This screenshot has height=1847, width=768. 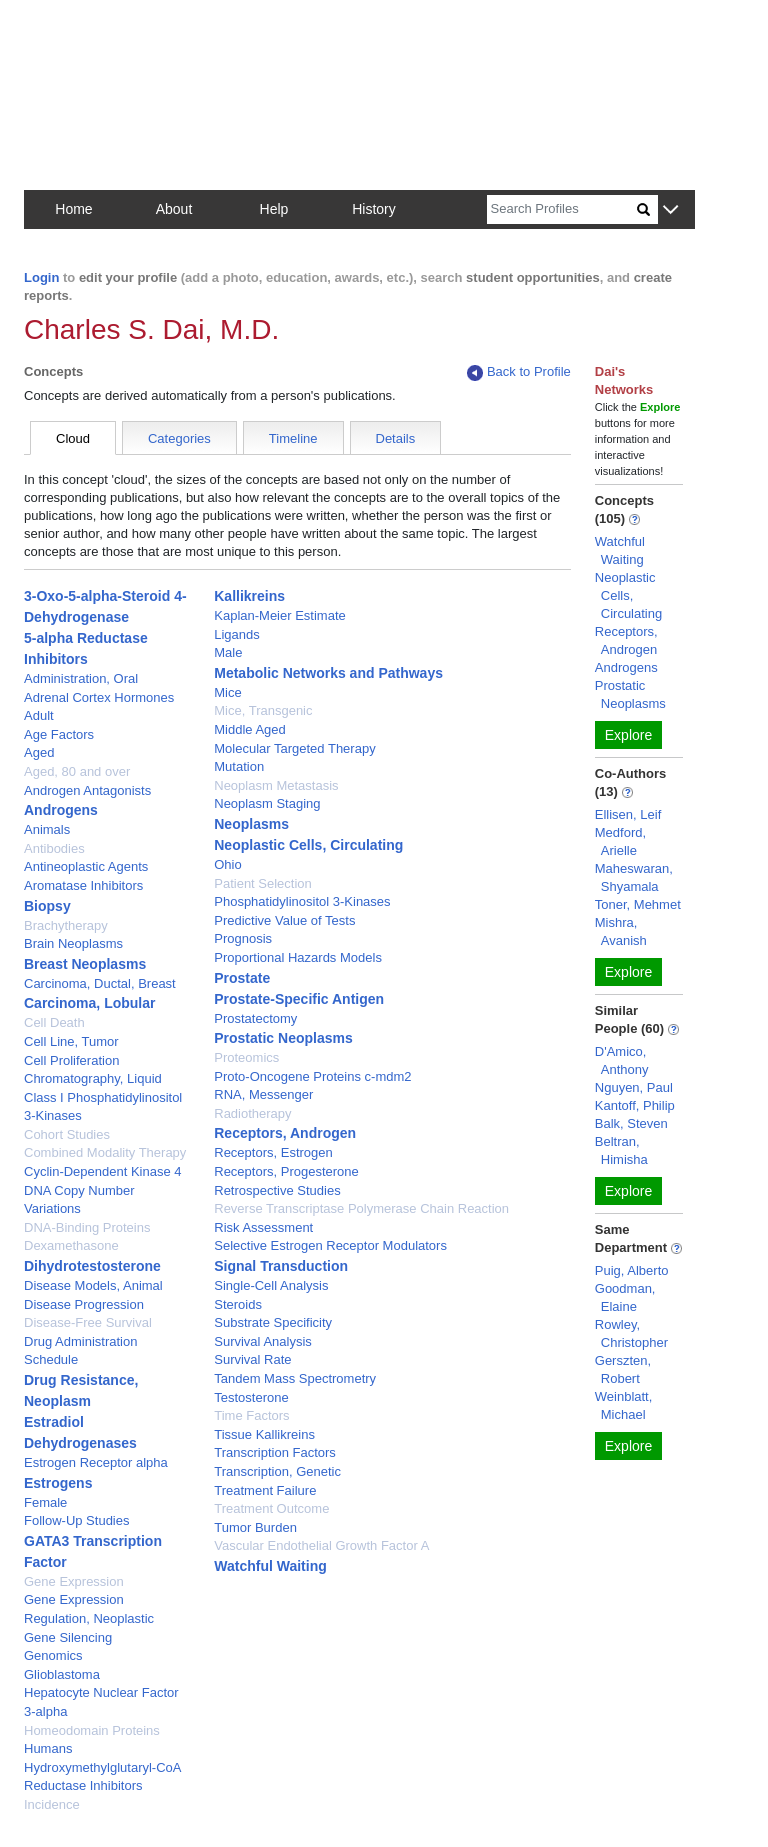 I want to click on Androgens, so click(x=61, y=810).